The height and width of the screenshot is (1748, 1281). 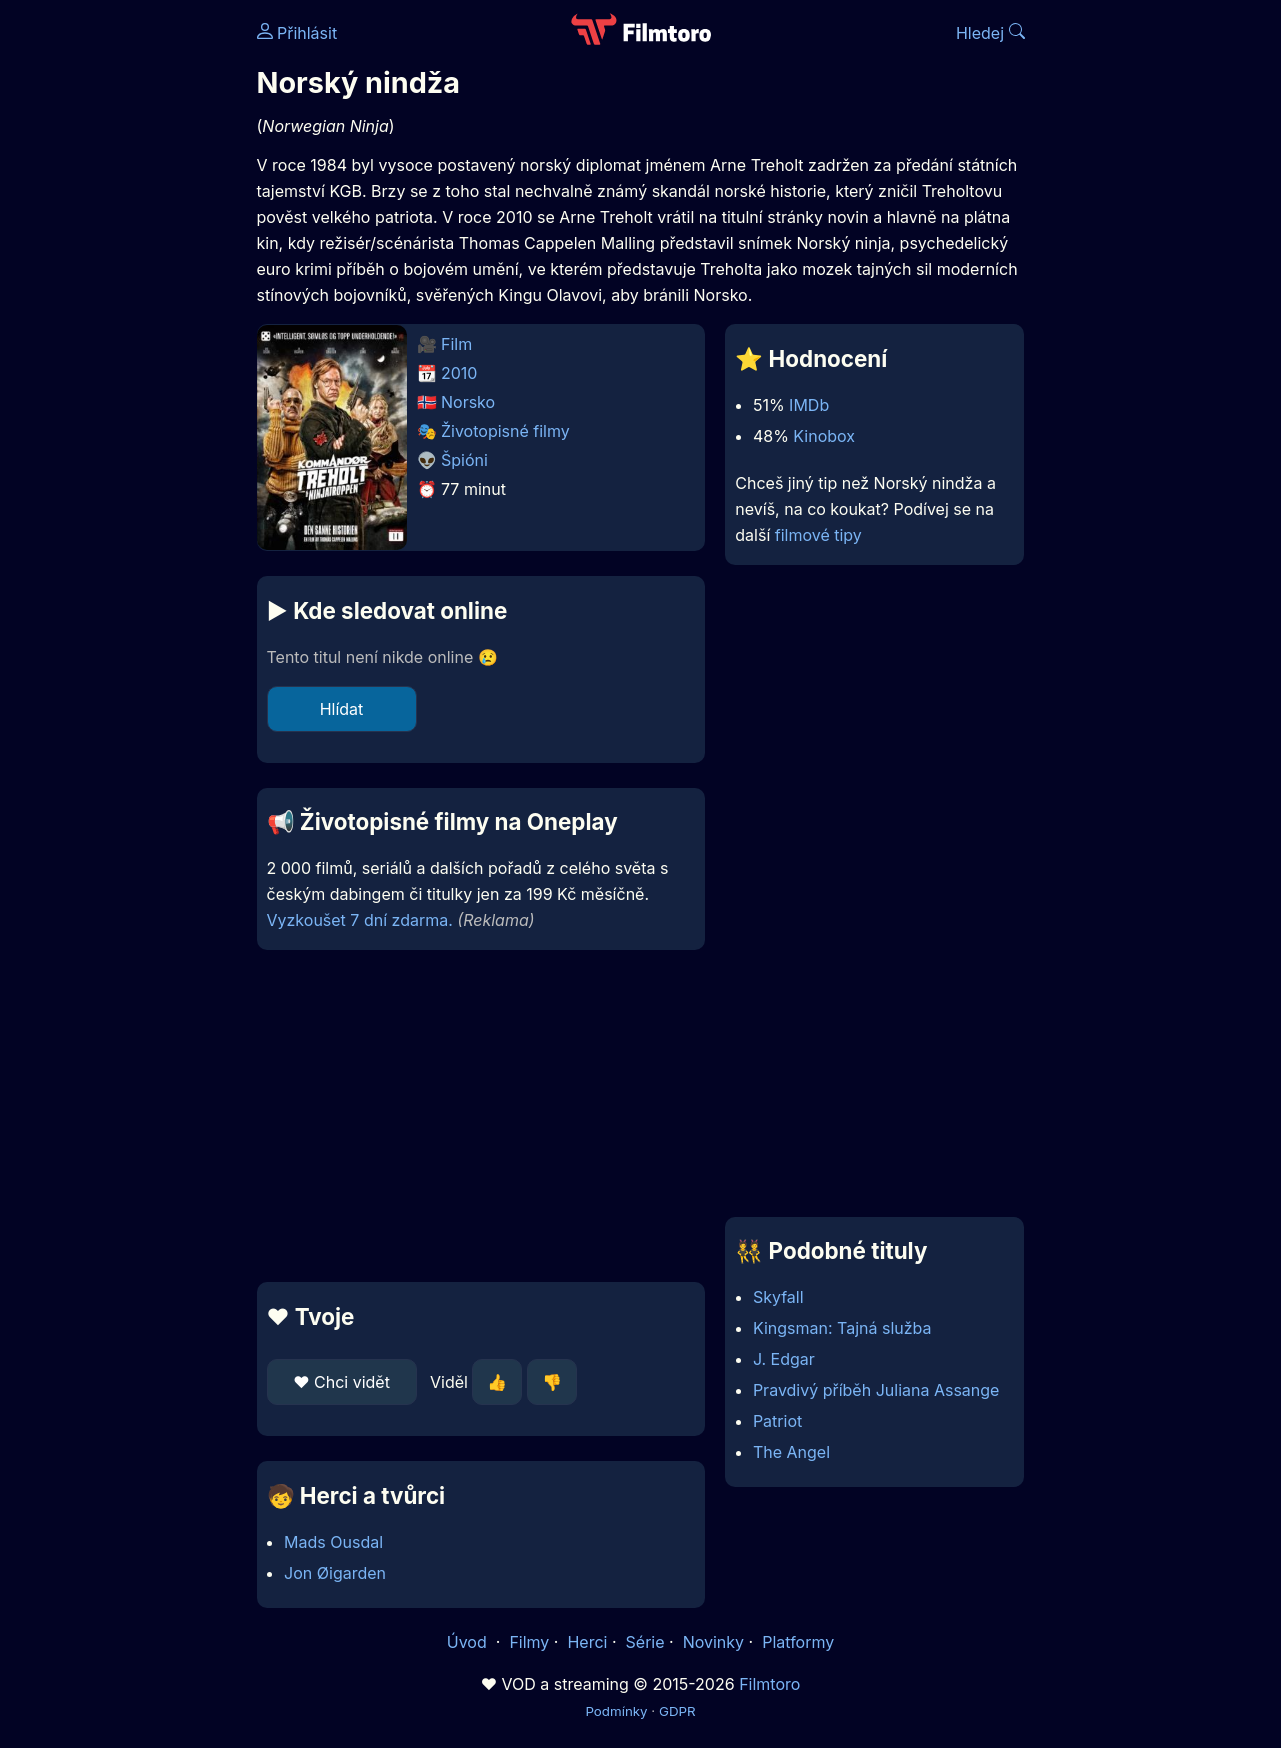 I want to click on J. Edgar, so click(x=784, y=1359).